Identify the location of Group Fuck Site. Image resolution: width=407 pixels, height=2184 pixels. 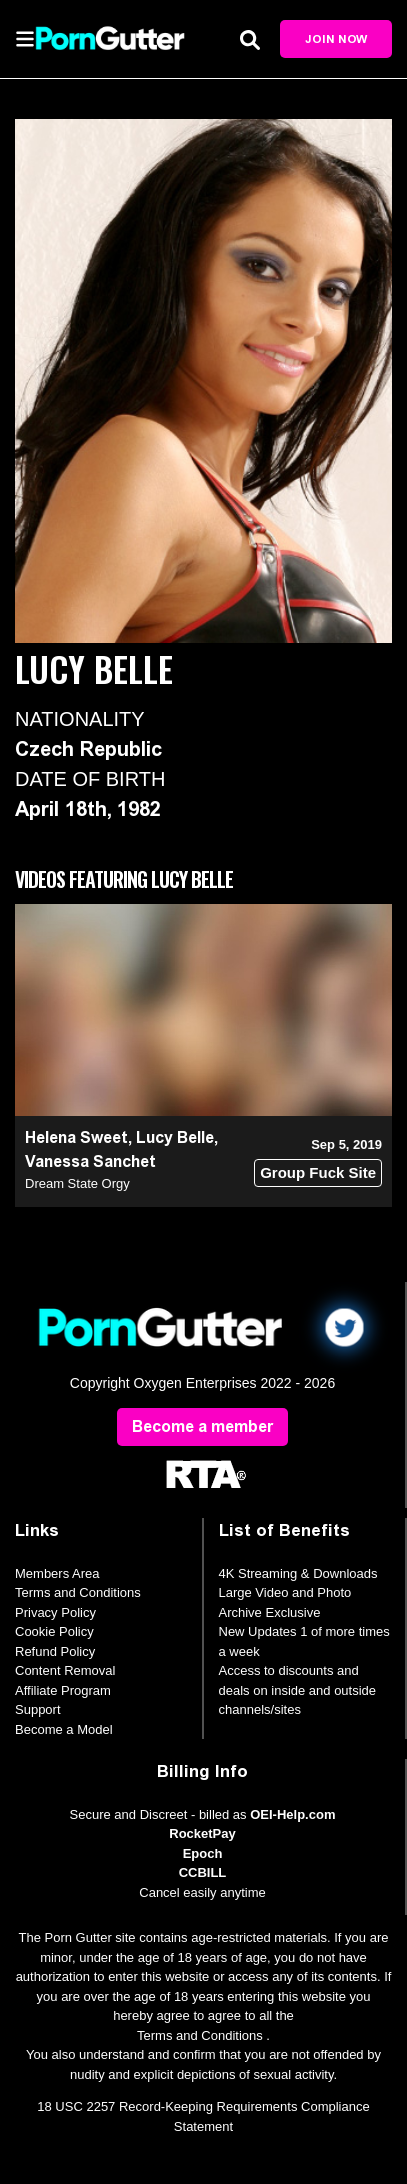
(318, 1172).